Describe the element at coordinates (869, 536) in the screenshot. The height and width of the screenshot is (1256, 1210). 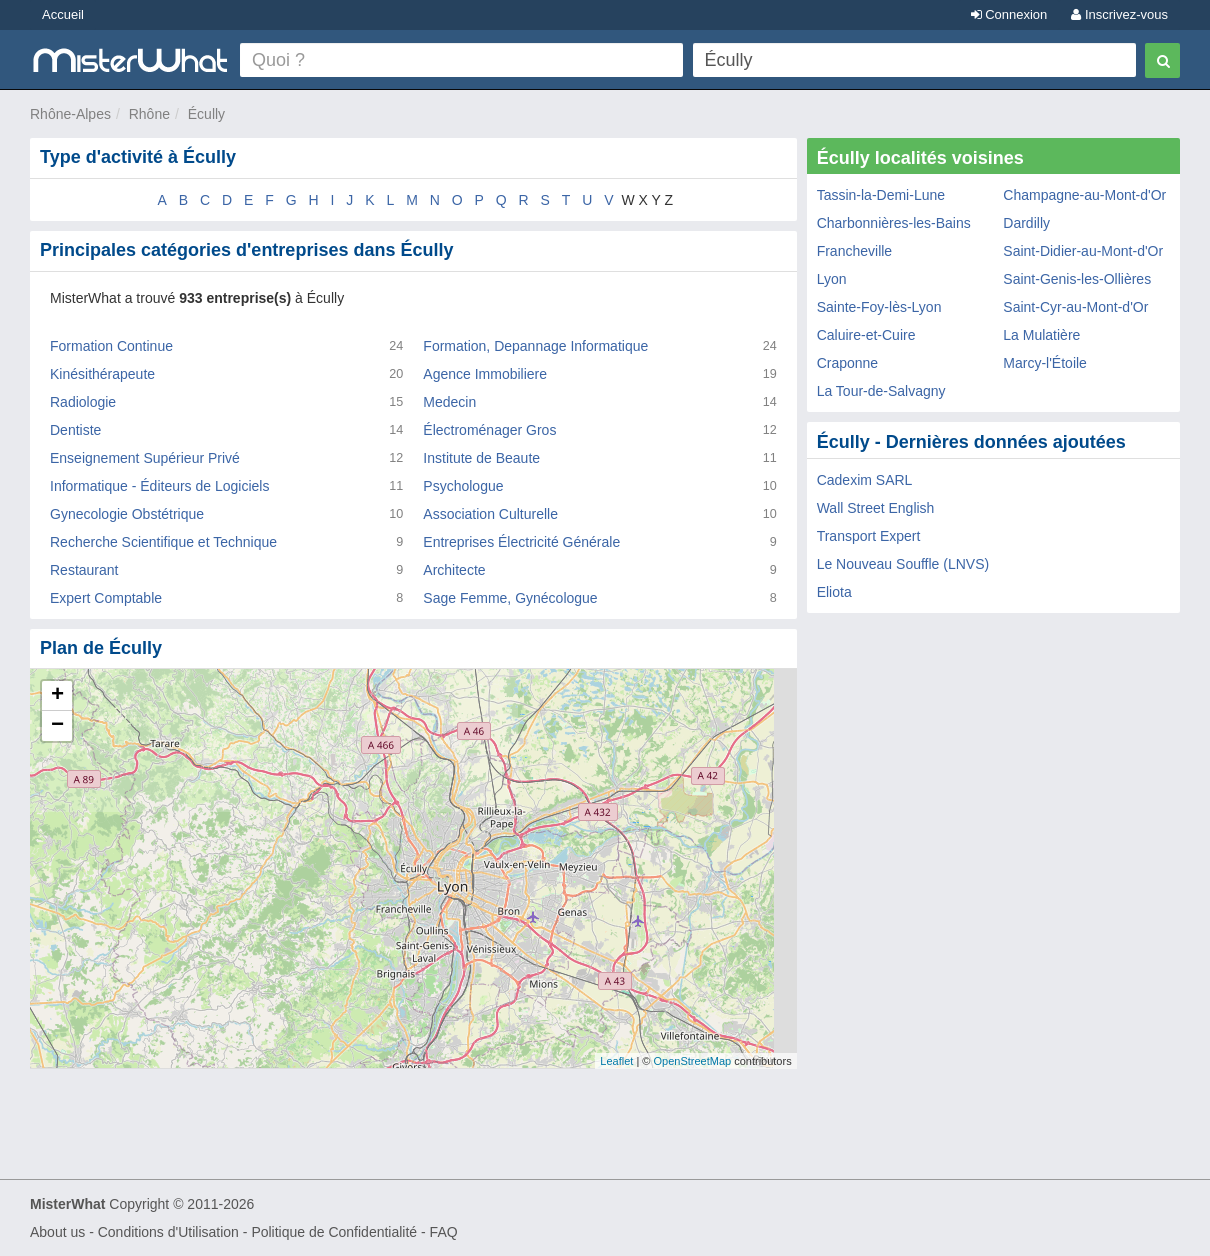
I see `Transport Expert` at that location.